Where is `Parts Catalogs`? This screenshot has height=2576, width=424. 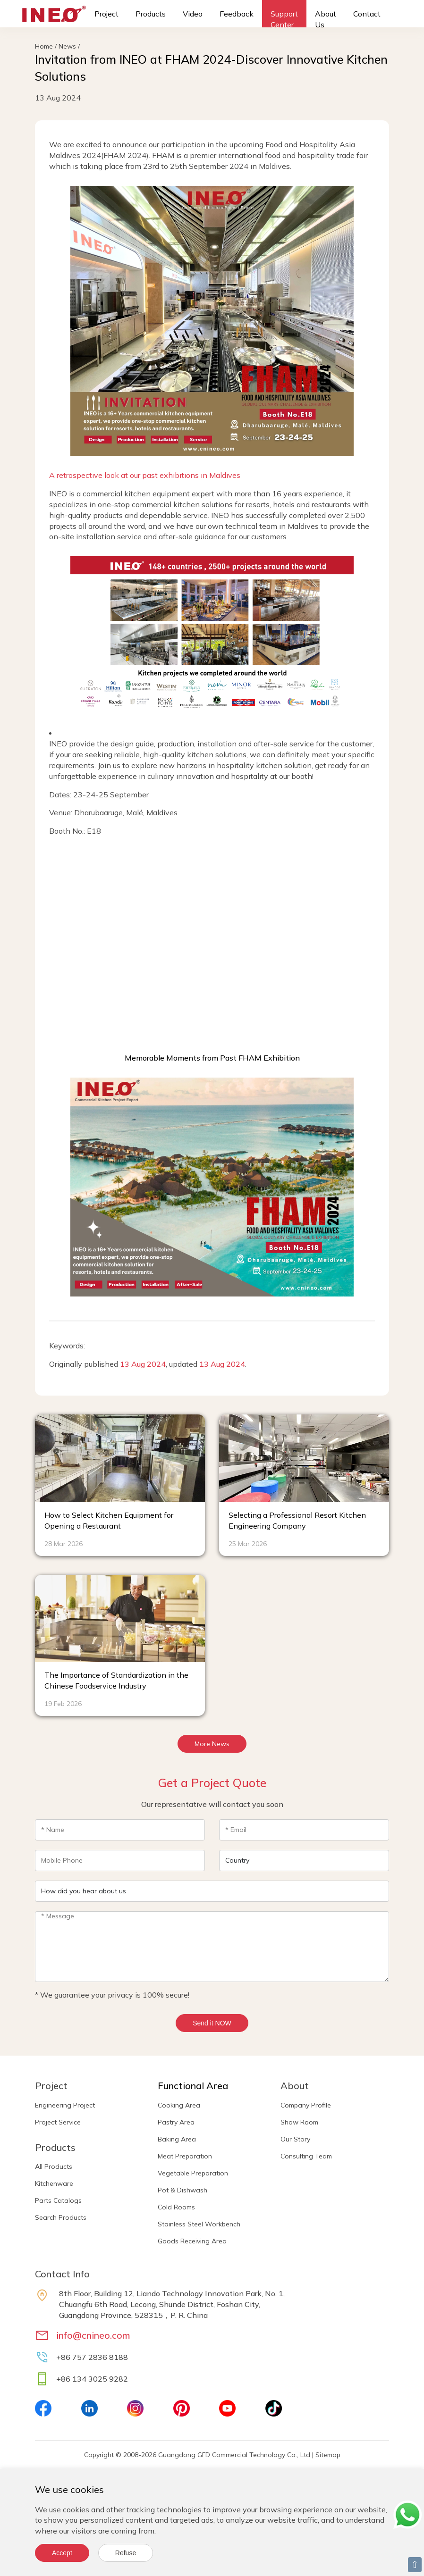 Parts Catalogs is located at coordinates (58, 2200).